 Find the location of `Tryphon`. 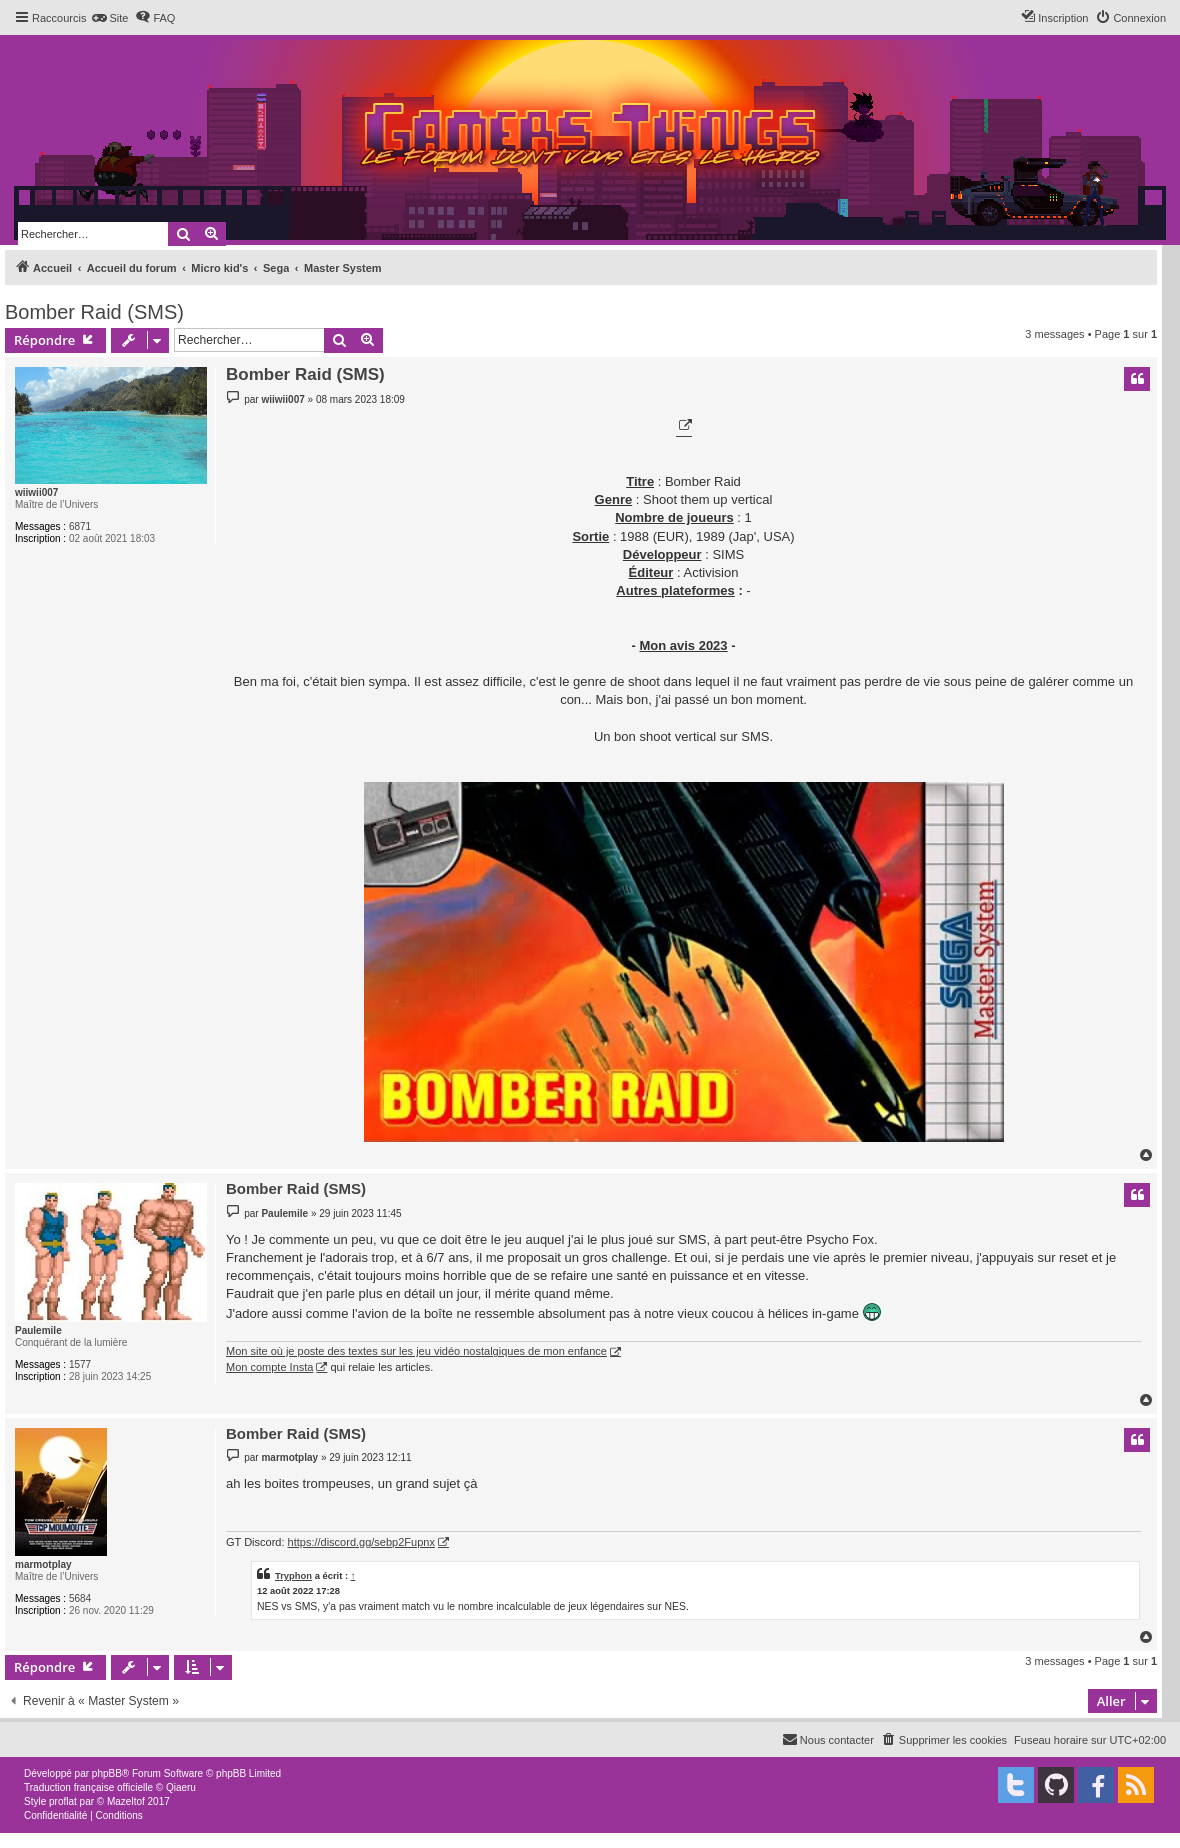

Tryphon is located at coordinates (293, 1575).